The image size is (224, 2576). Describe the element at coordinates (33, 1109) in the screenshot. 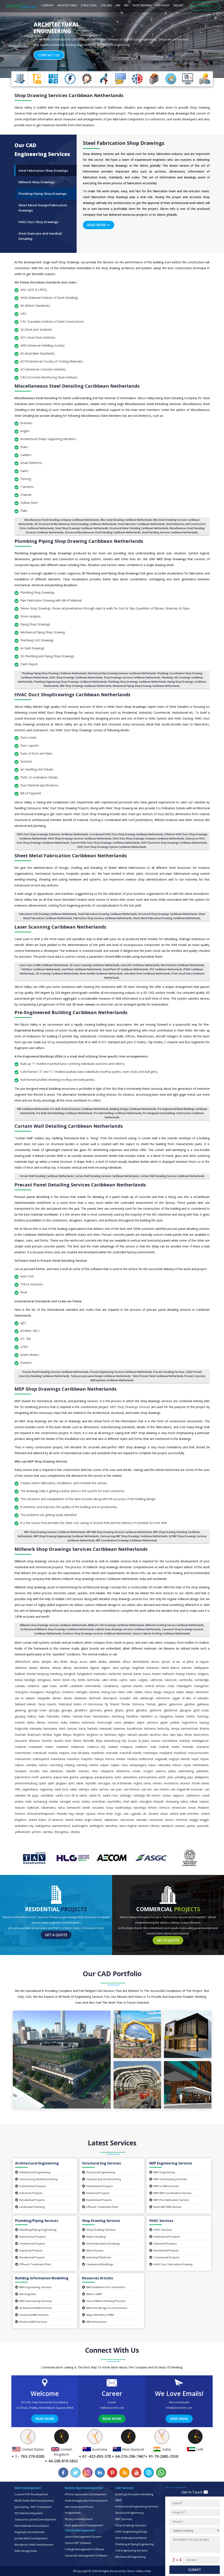

I see `PEB Caribbean Netherlands` at that location.